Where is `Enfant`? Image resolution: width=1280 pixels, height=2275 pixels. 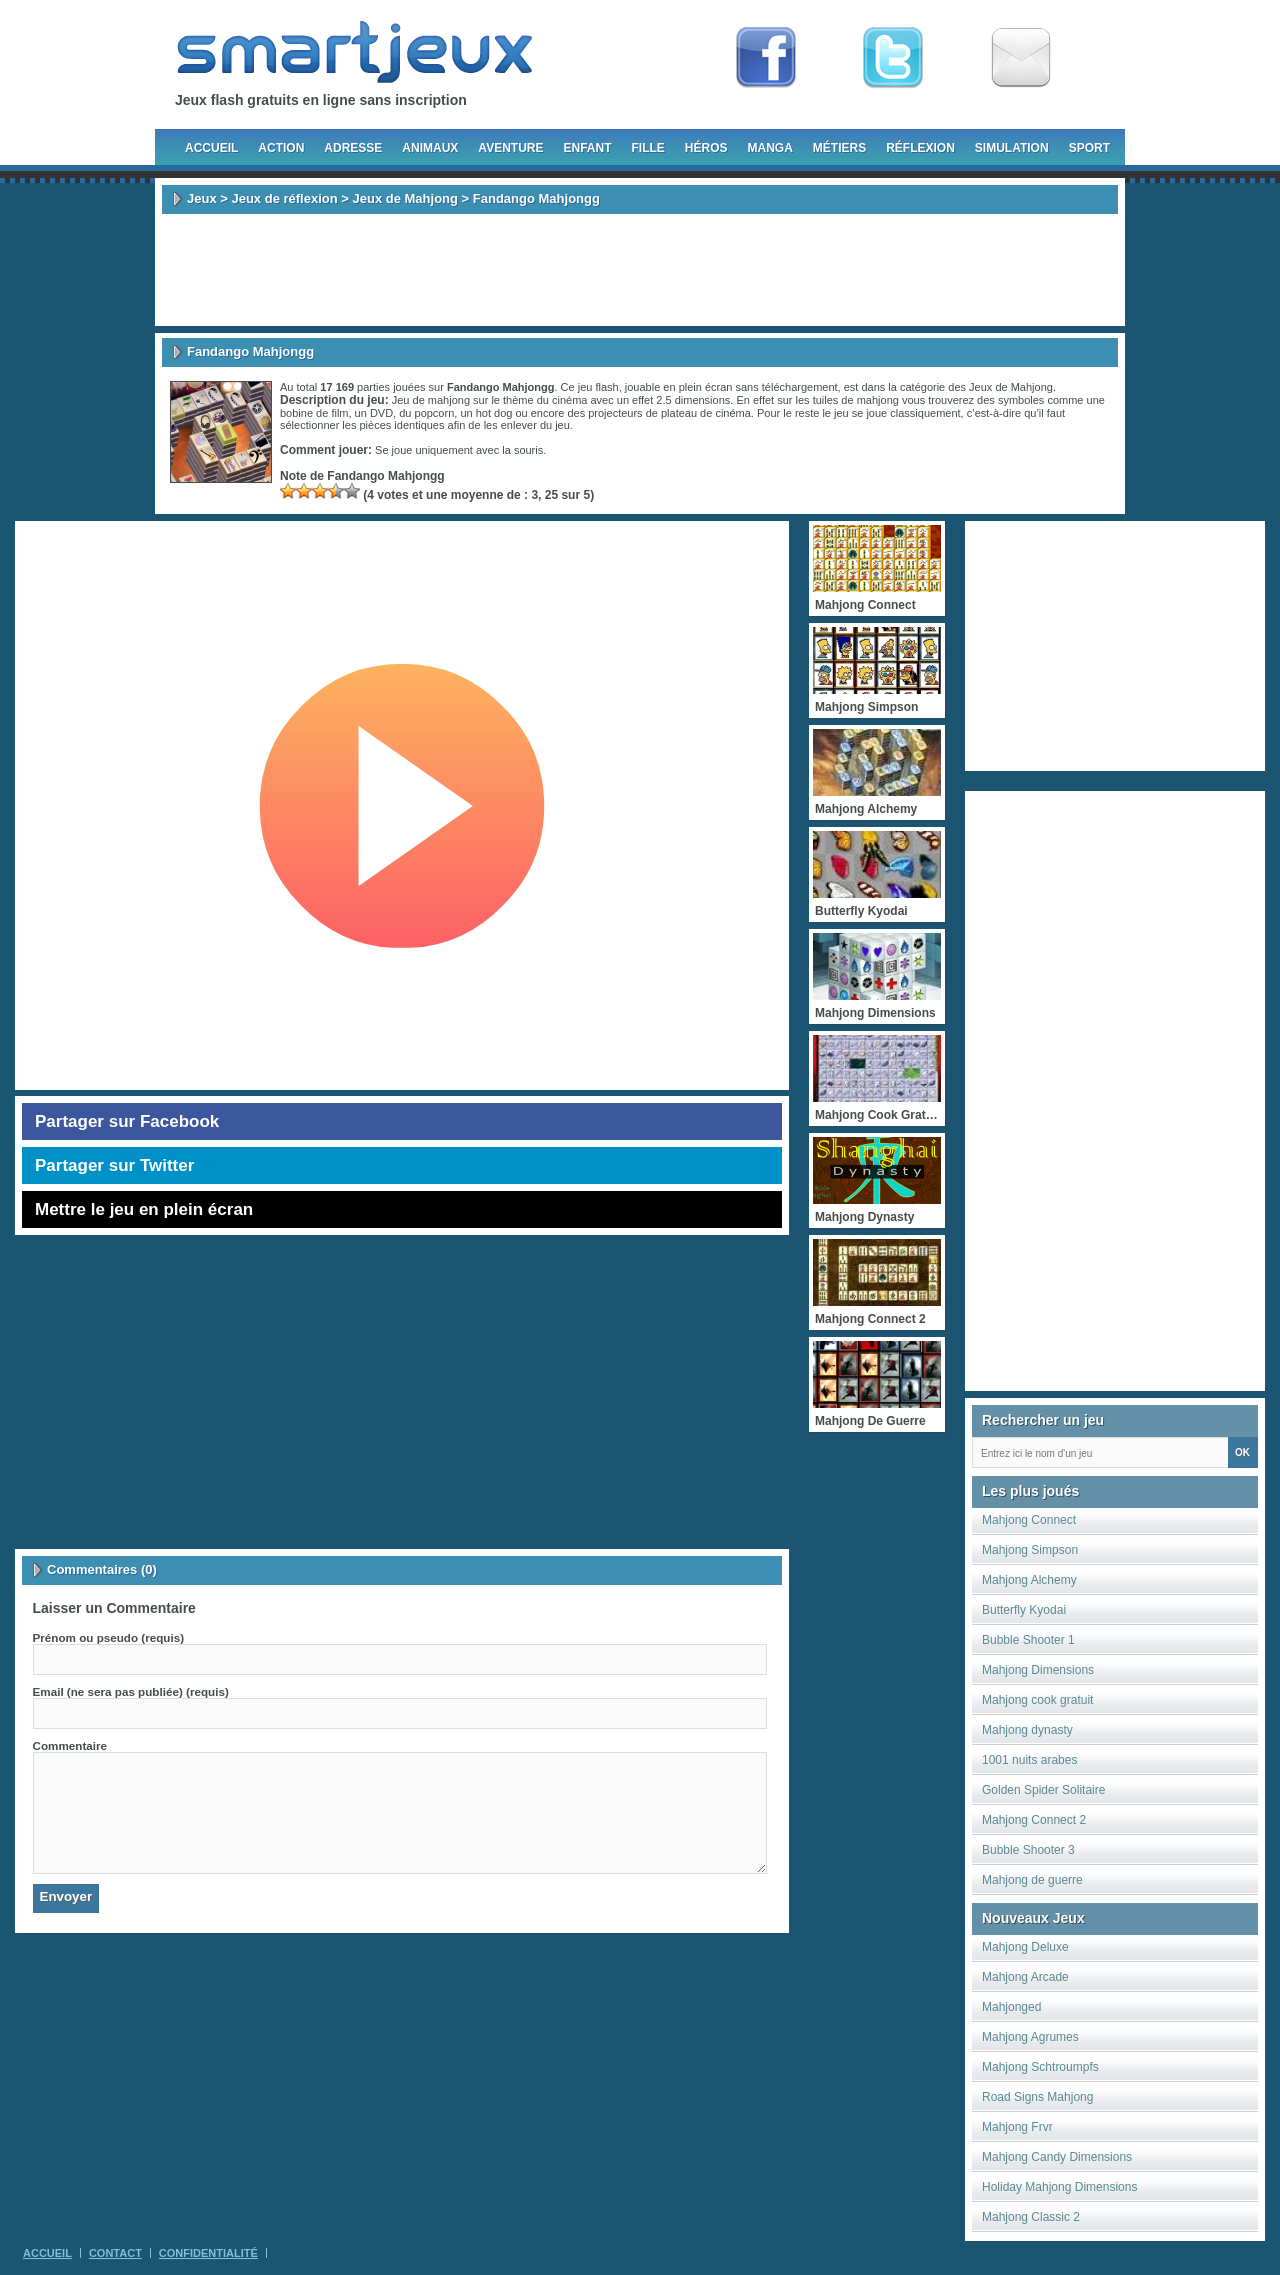 Enfant is located at coordinates (587, 148).